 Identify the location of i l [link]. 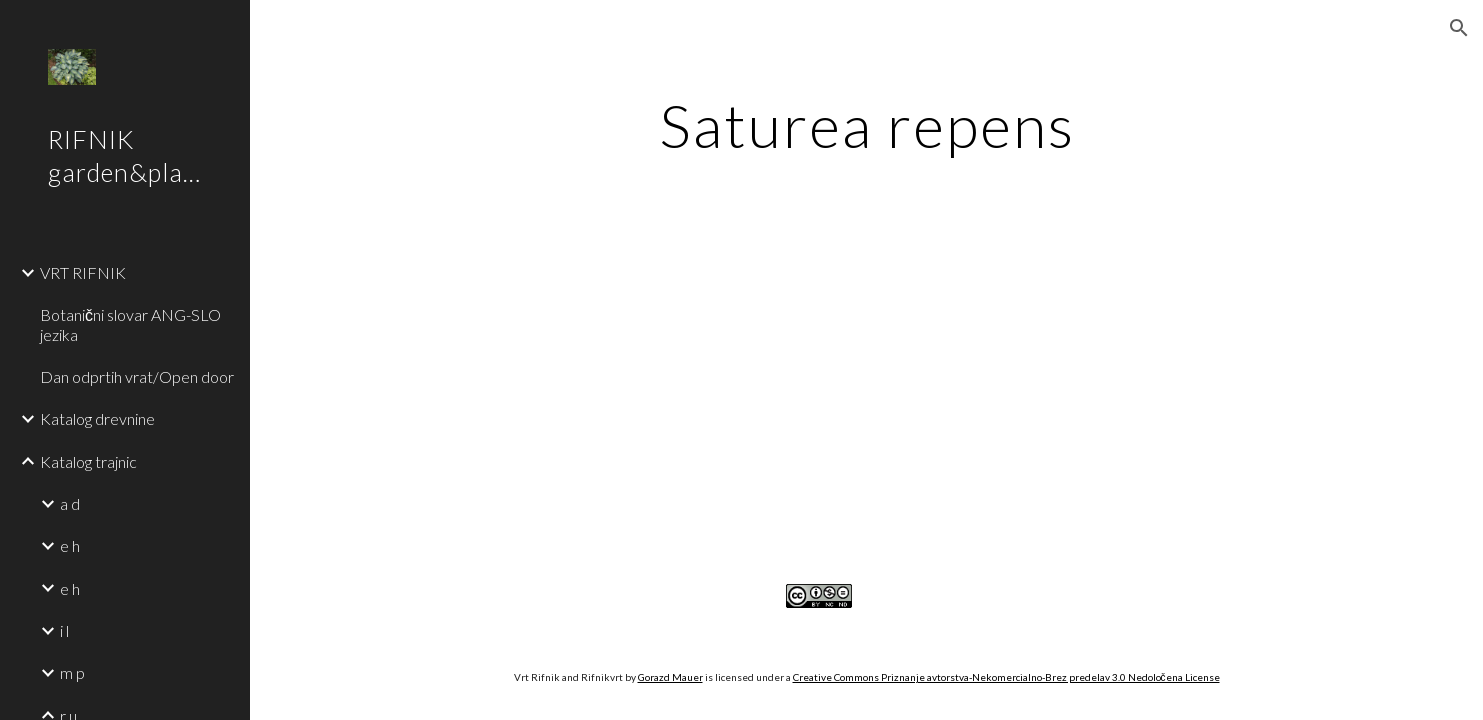
(64, 630).